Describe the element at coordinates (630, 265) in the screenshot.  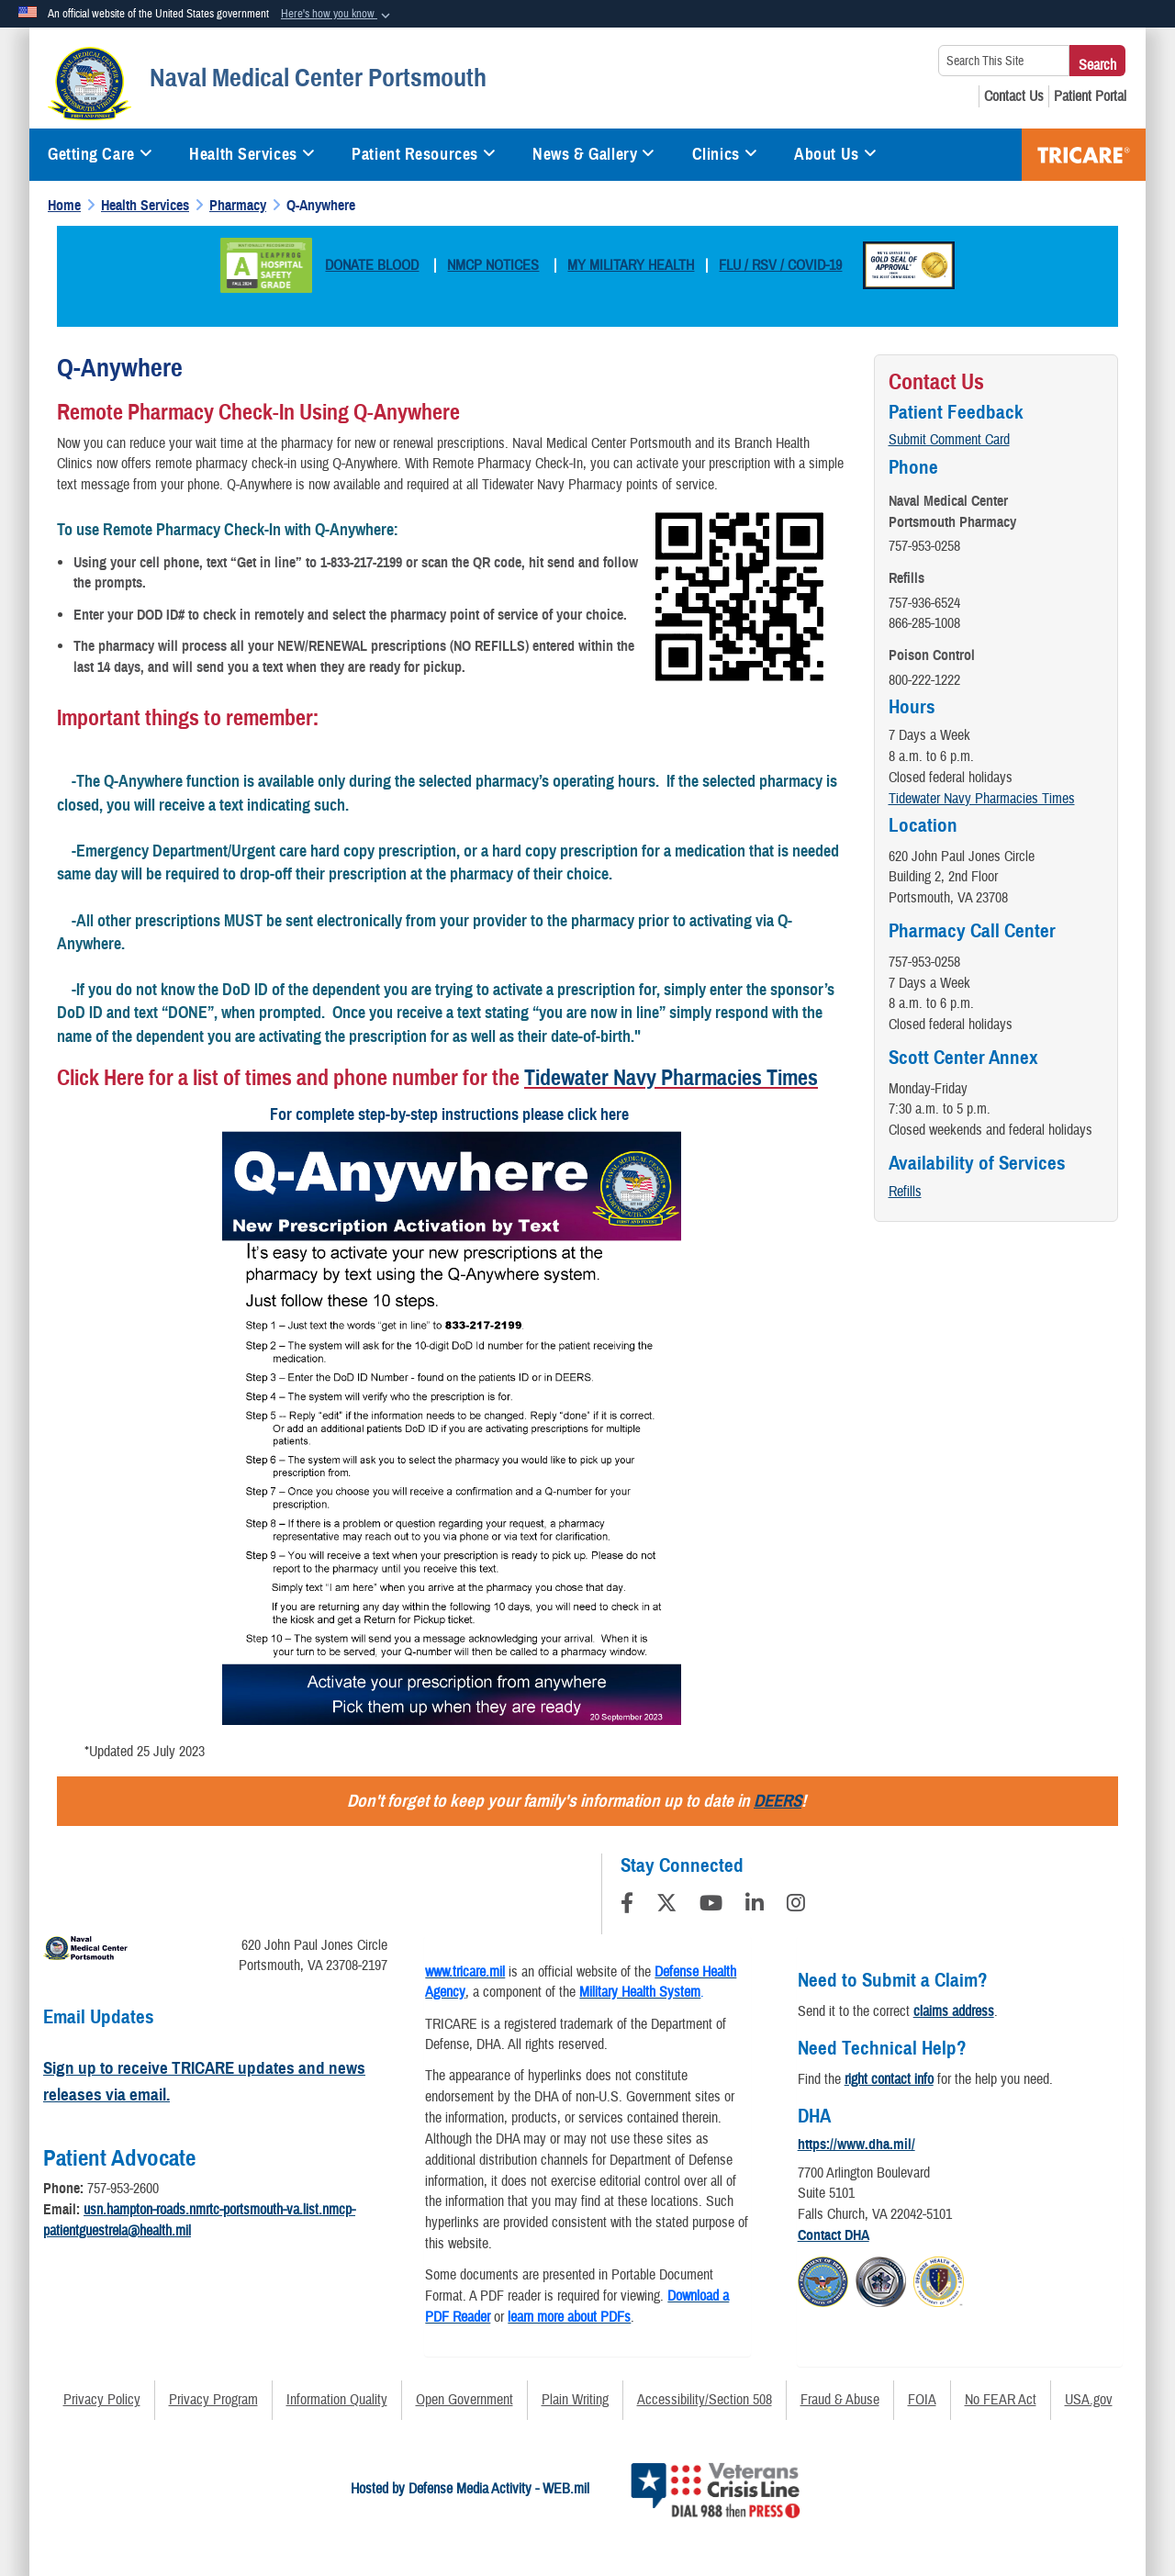
I see `MY MILITARY HEALTH` at that location.